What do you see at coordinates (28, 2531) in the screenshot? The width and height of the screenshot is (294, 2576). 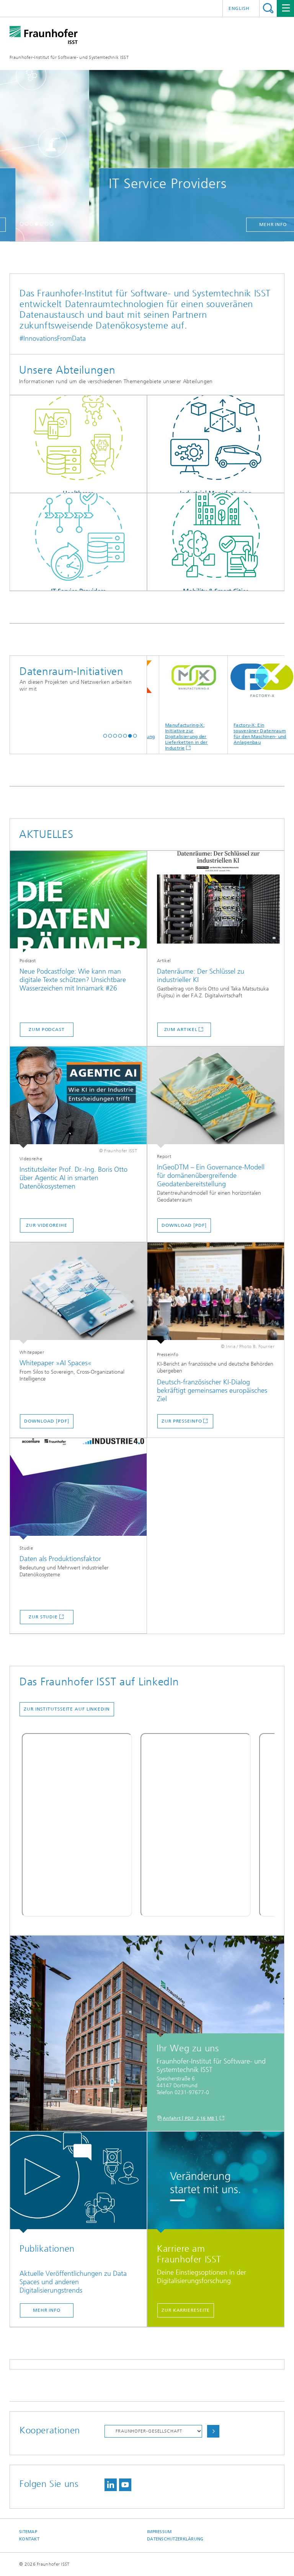 I see `Sitemap` at bounding box center [28, 2531].